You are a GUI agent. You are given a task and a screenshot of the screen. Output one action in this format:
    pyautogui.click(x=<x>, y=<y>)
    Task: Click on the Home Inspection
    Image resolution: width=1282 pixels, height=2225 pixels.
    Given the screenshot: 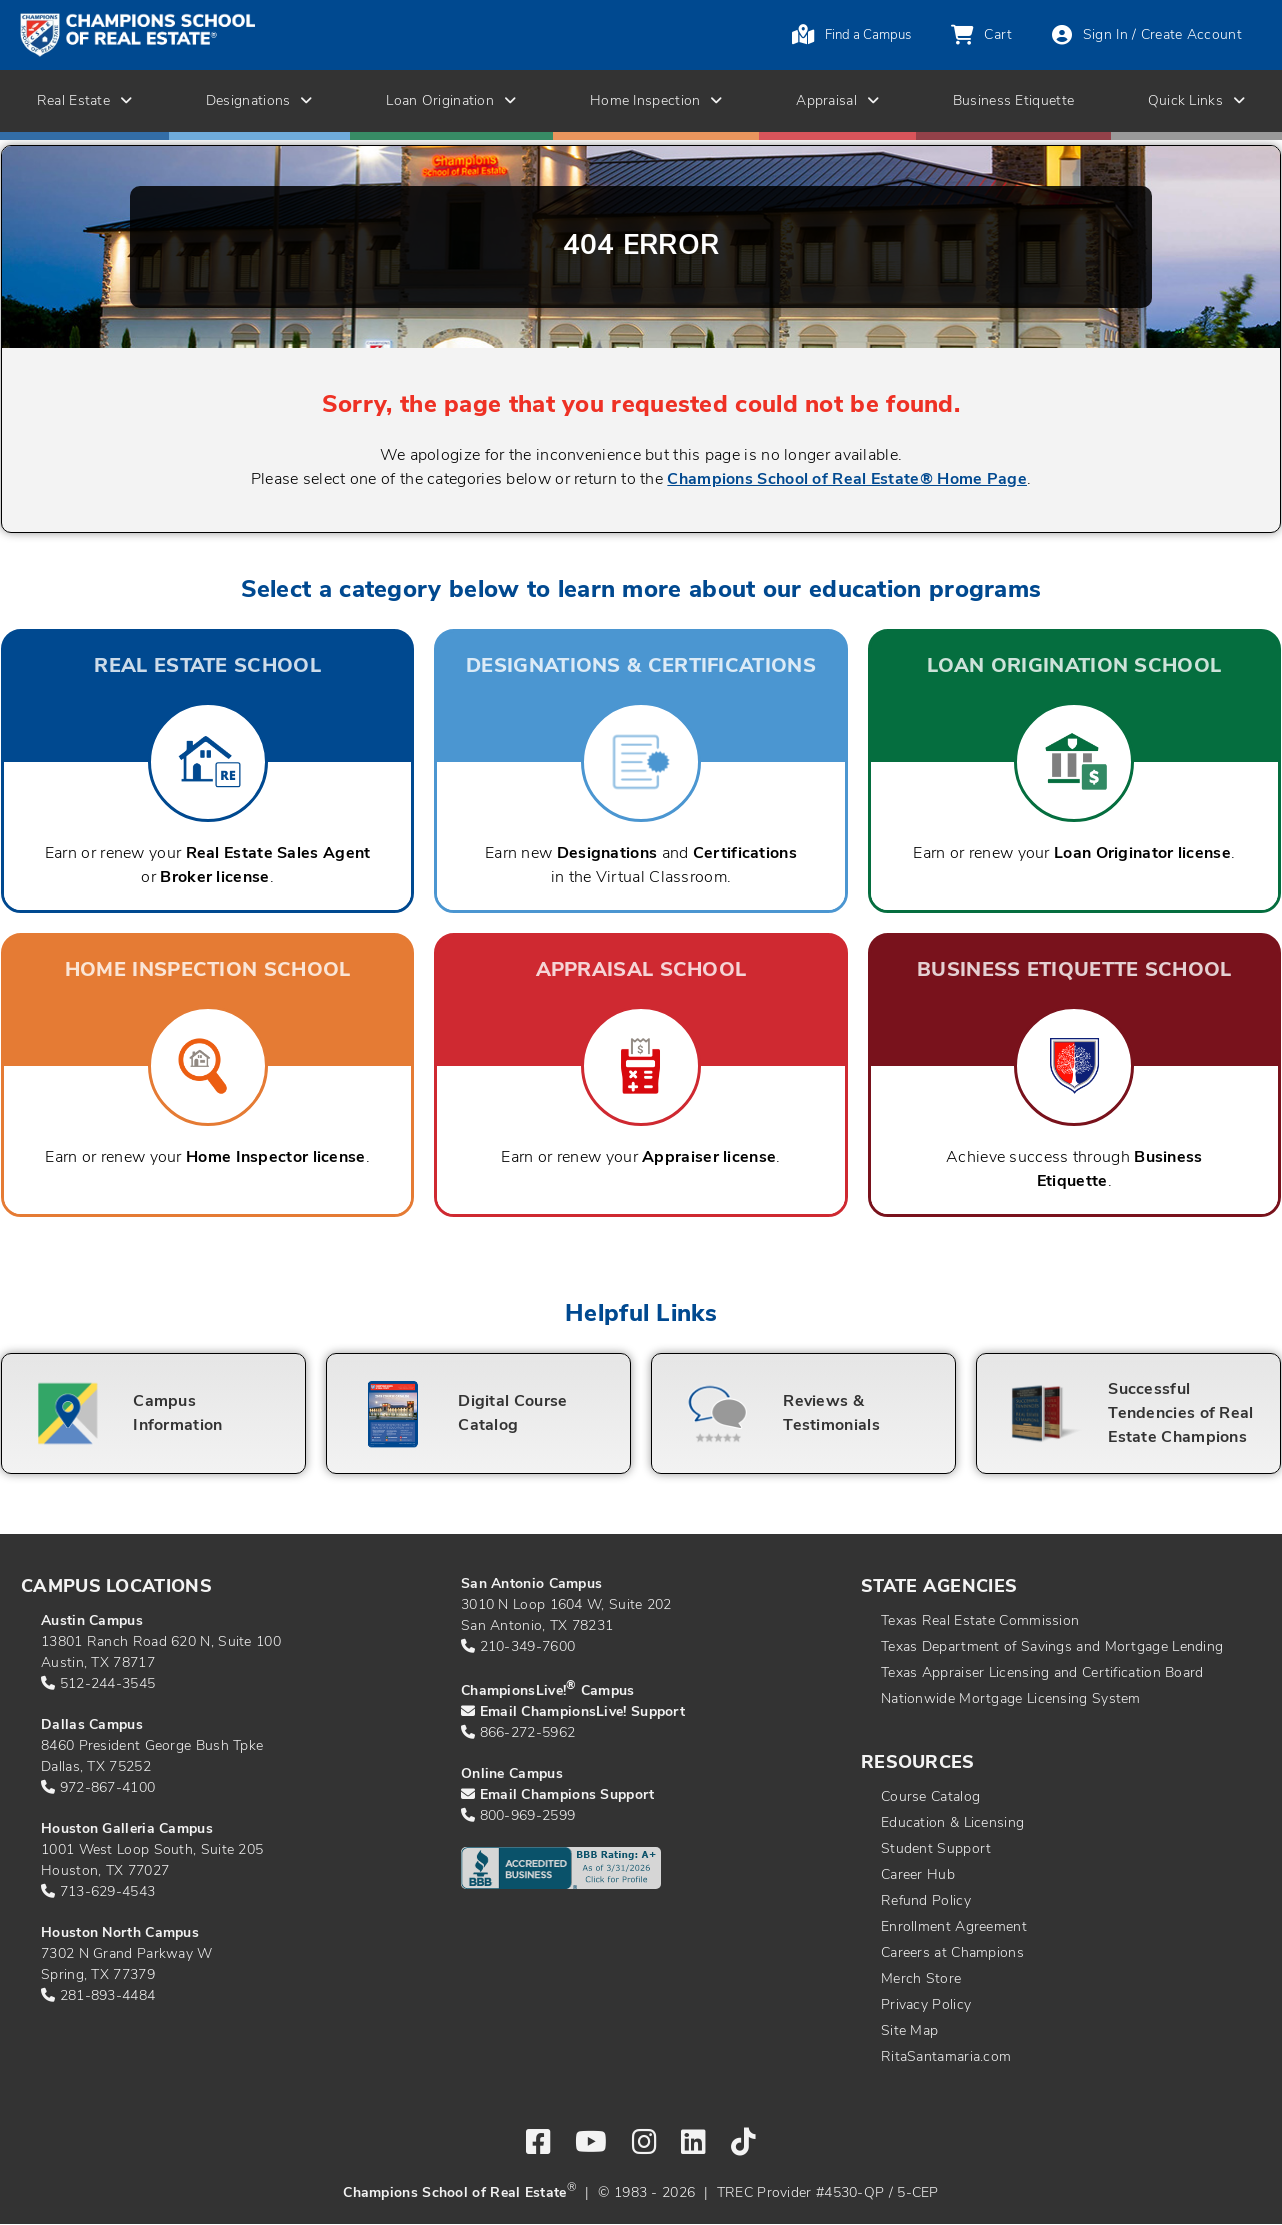 What is the action you would take?
    pyautogui.click(x=656, y=101)
    